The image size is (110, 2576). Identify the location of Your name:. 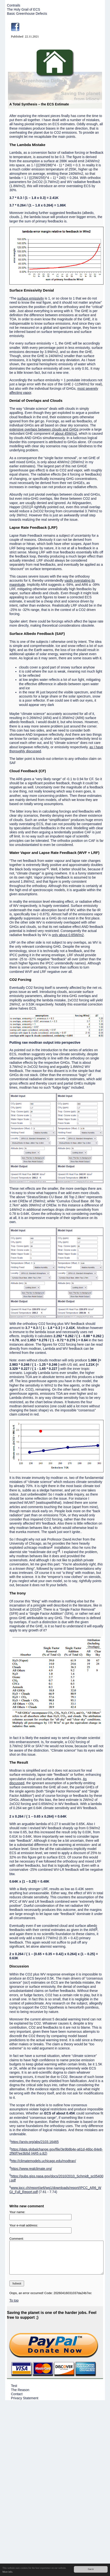
(17, 2212).